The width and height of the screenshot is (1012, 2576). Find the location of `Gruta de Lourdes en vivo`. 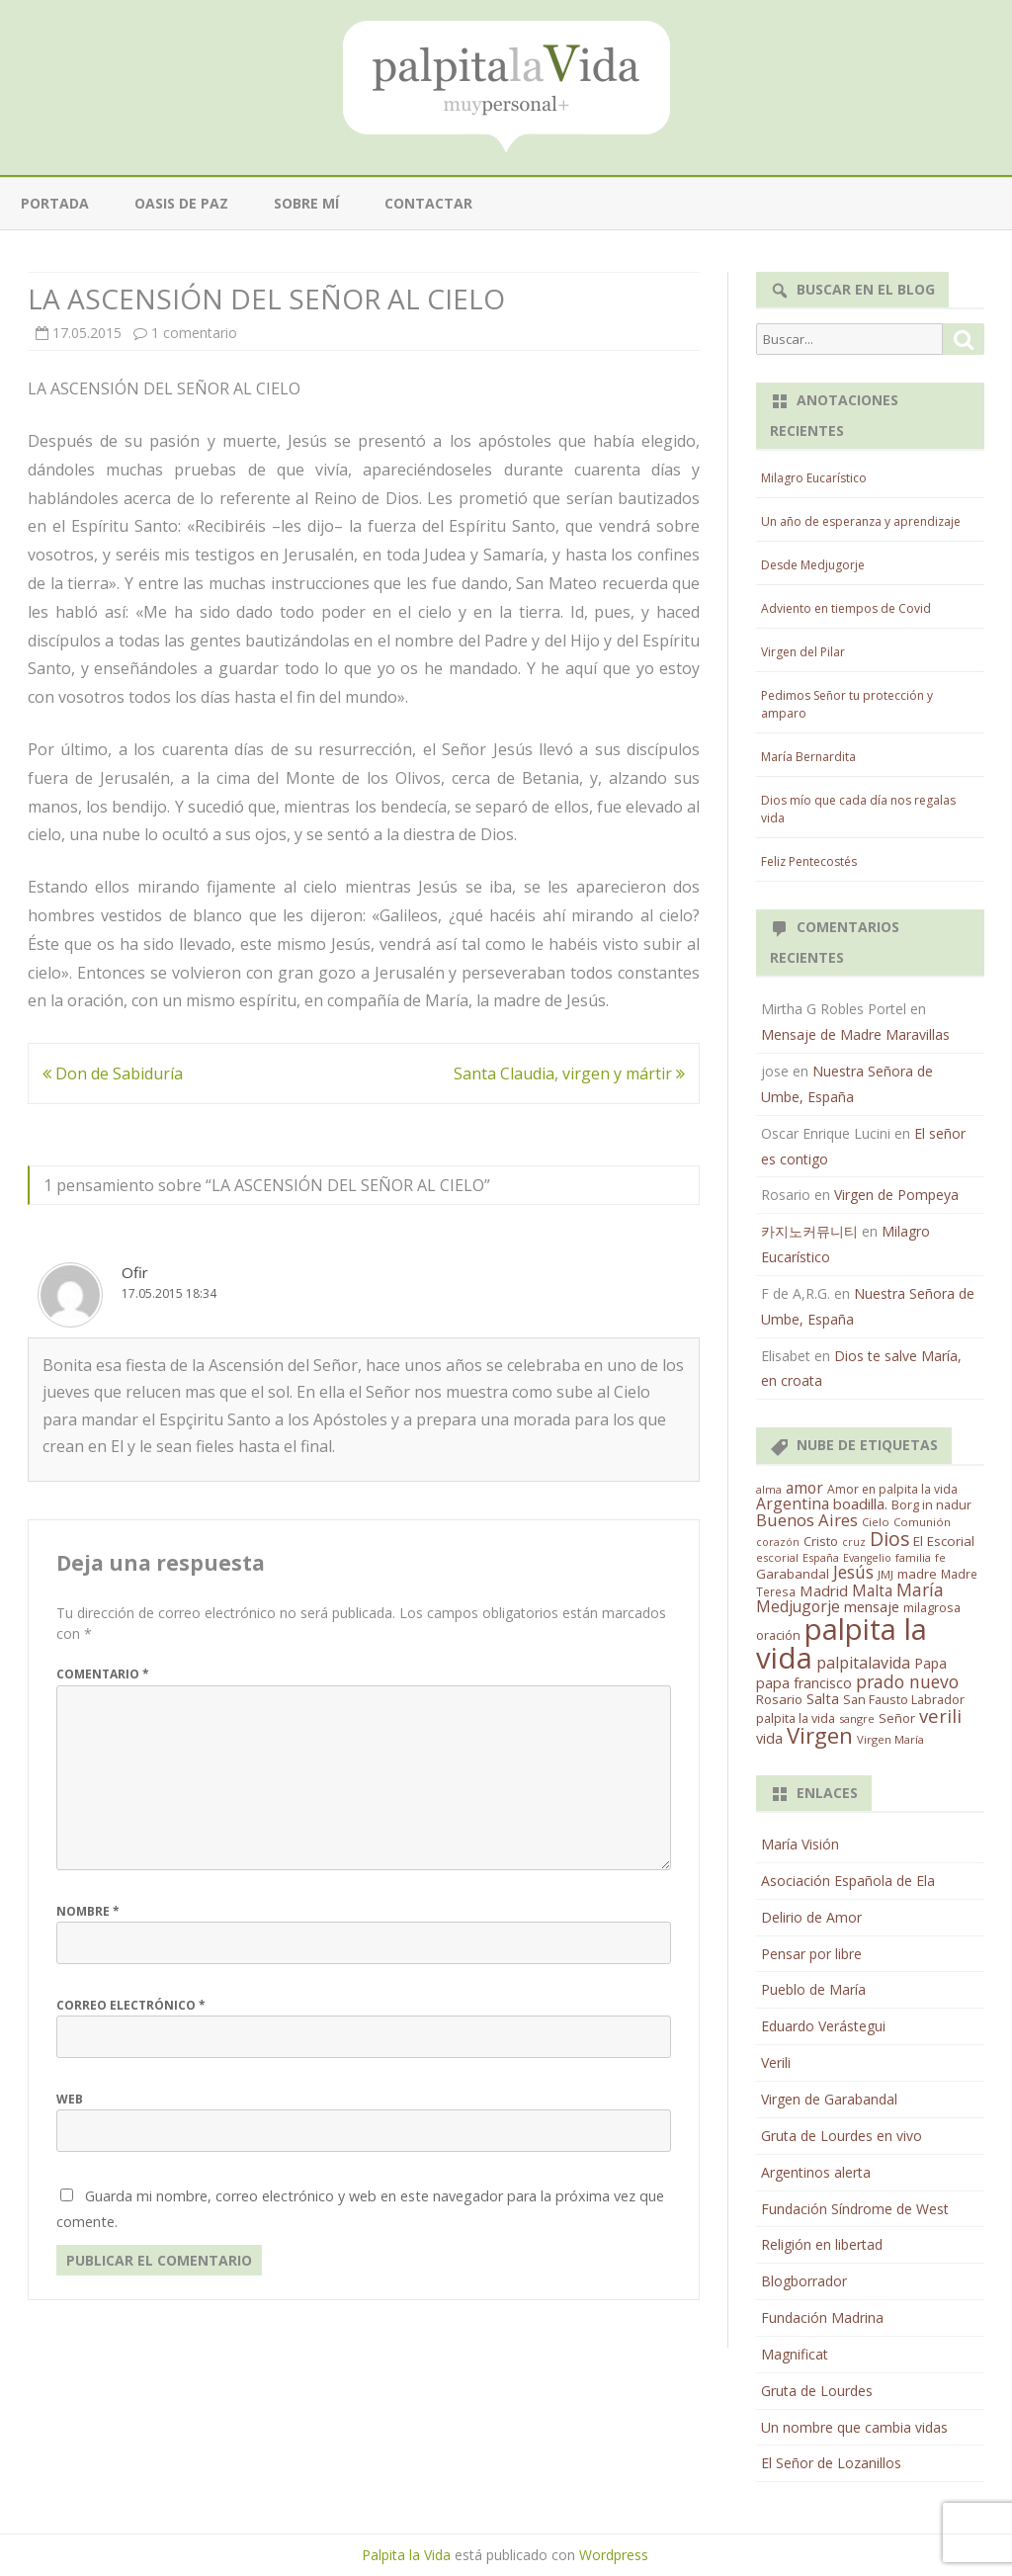

Gruta de Lourdes en vivo is located at coordinates (841, 2135).